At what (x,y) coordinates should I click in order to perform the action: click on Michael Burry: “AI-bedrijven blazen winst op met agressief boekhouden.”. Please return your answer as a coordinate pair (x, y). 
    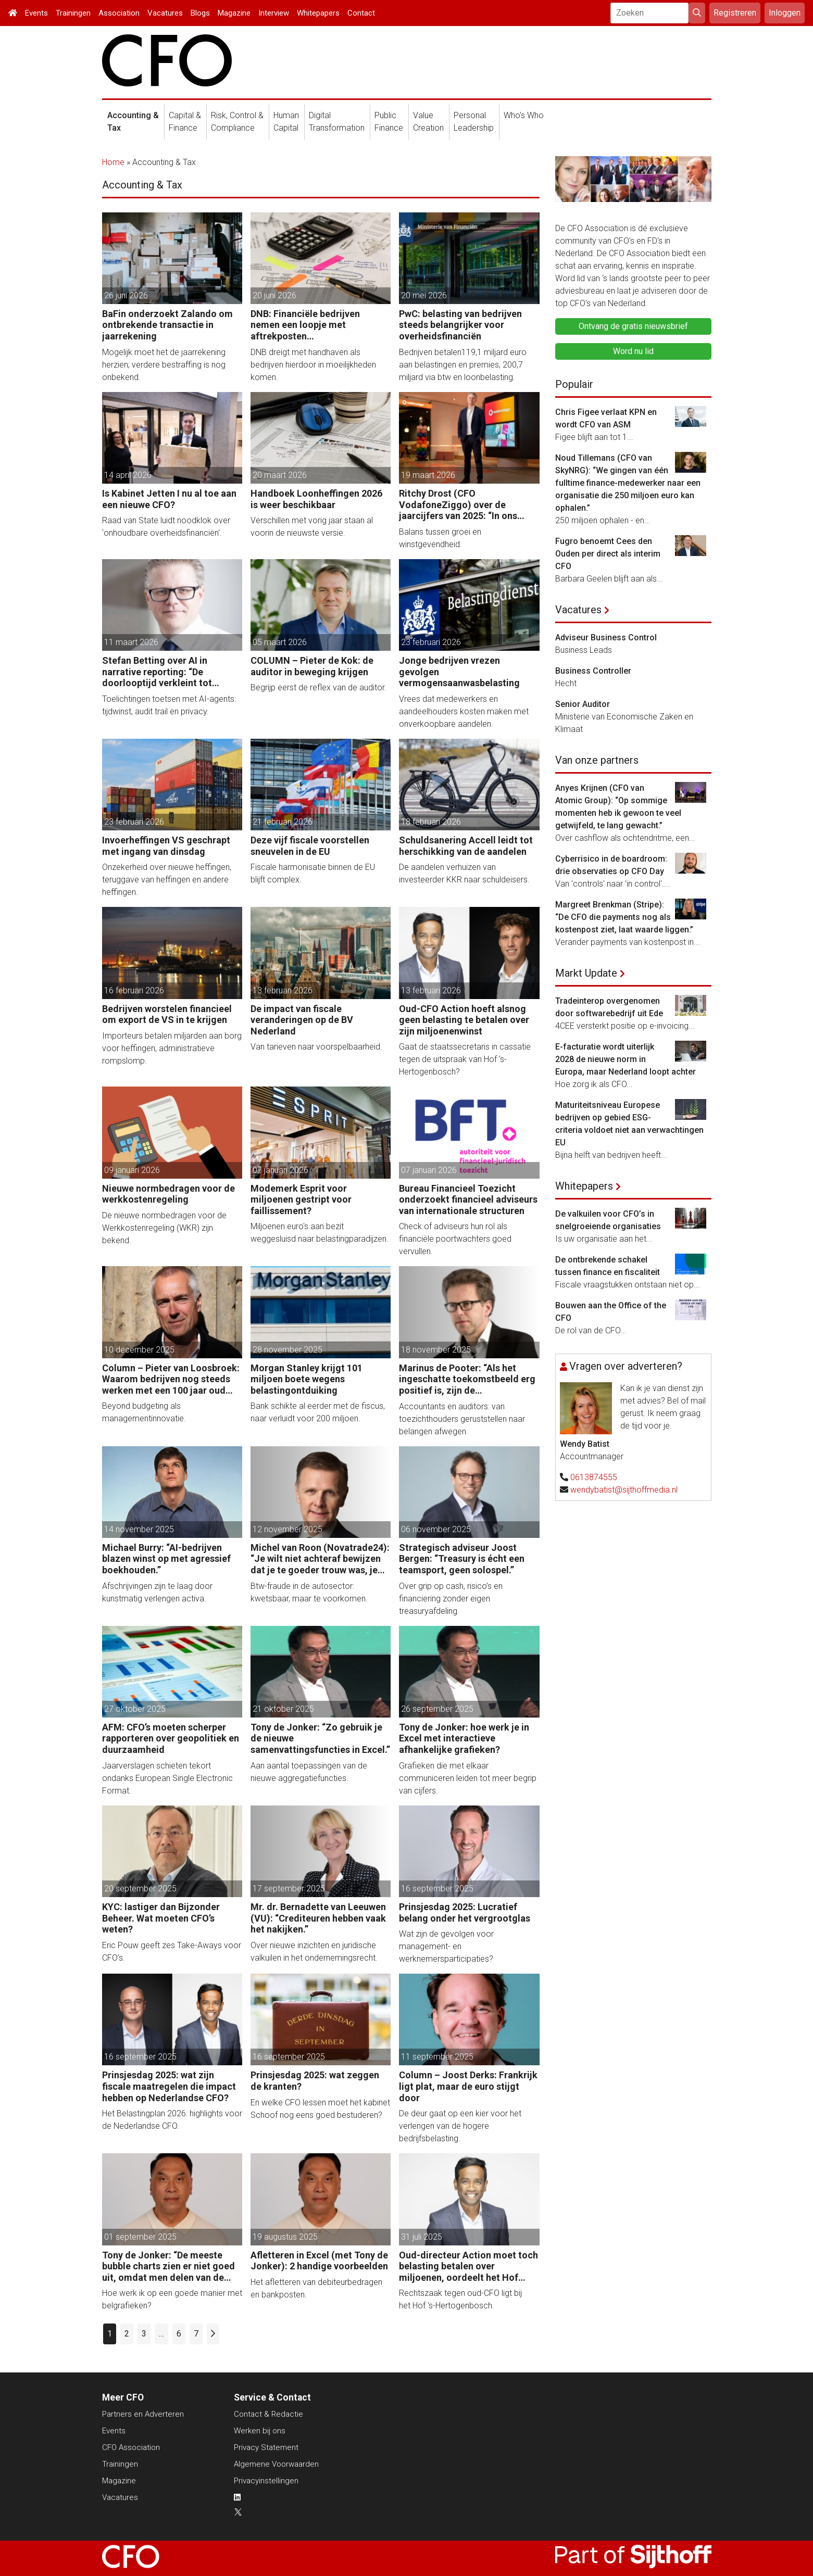
    Looking at the image, I should click on (166, 1558).